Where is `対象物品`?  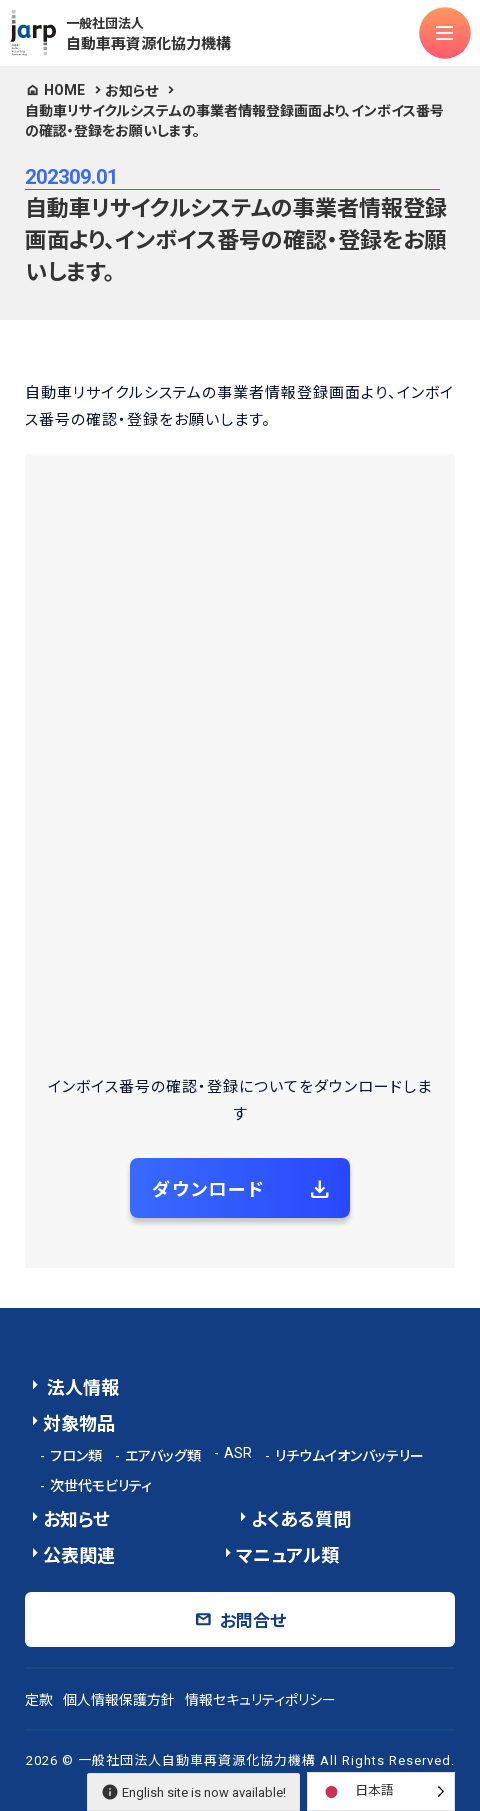
対象物品 is located at coordinates (79, 1423).